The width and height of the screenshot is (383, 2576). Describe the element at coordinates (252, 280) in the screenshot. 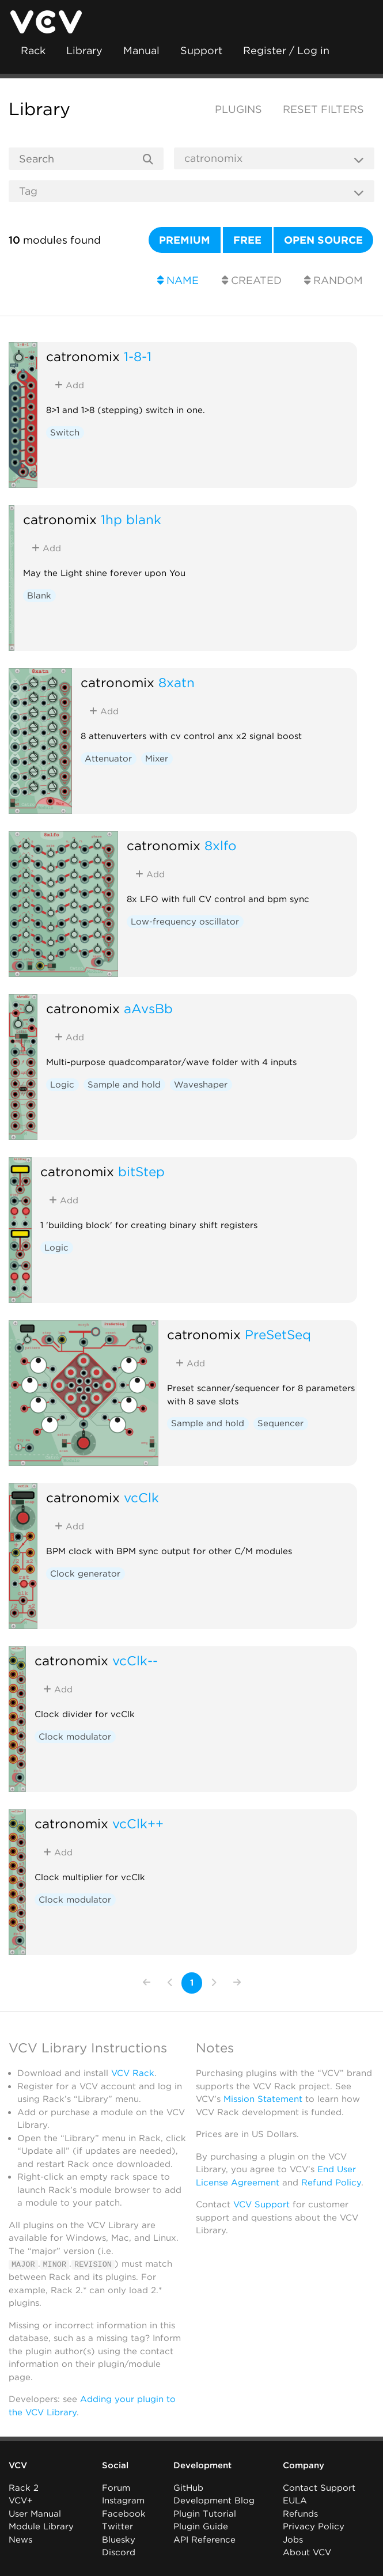

I see `Created` at that location.